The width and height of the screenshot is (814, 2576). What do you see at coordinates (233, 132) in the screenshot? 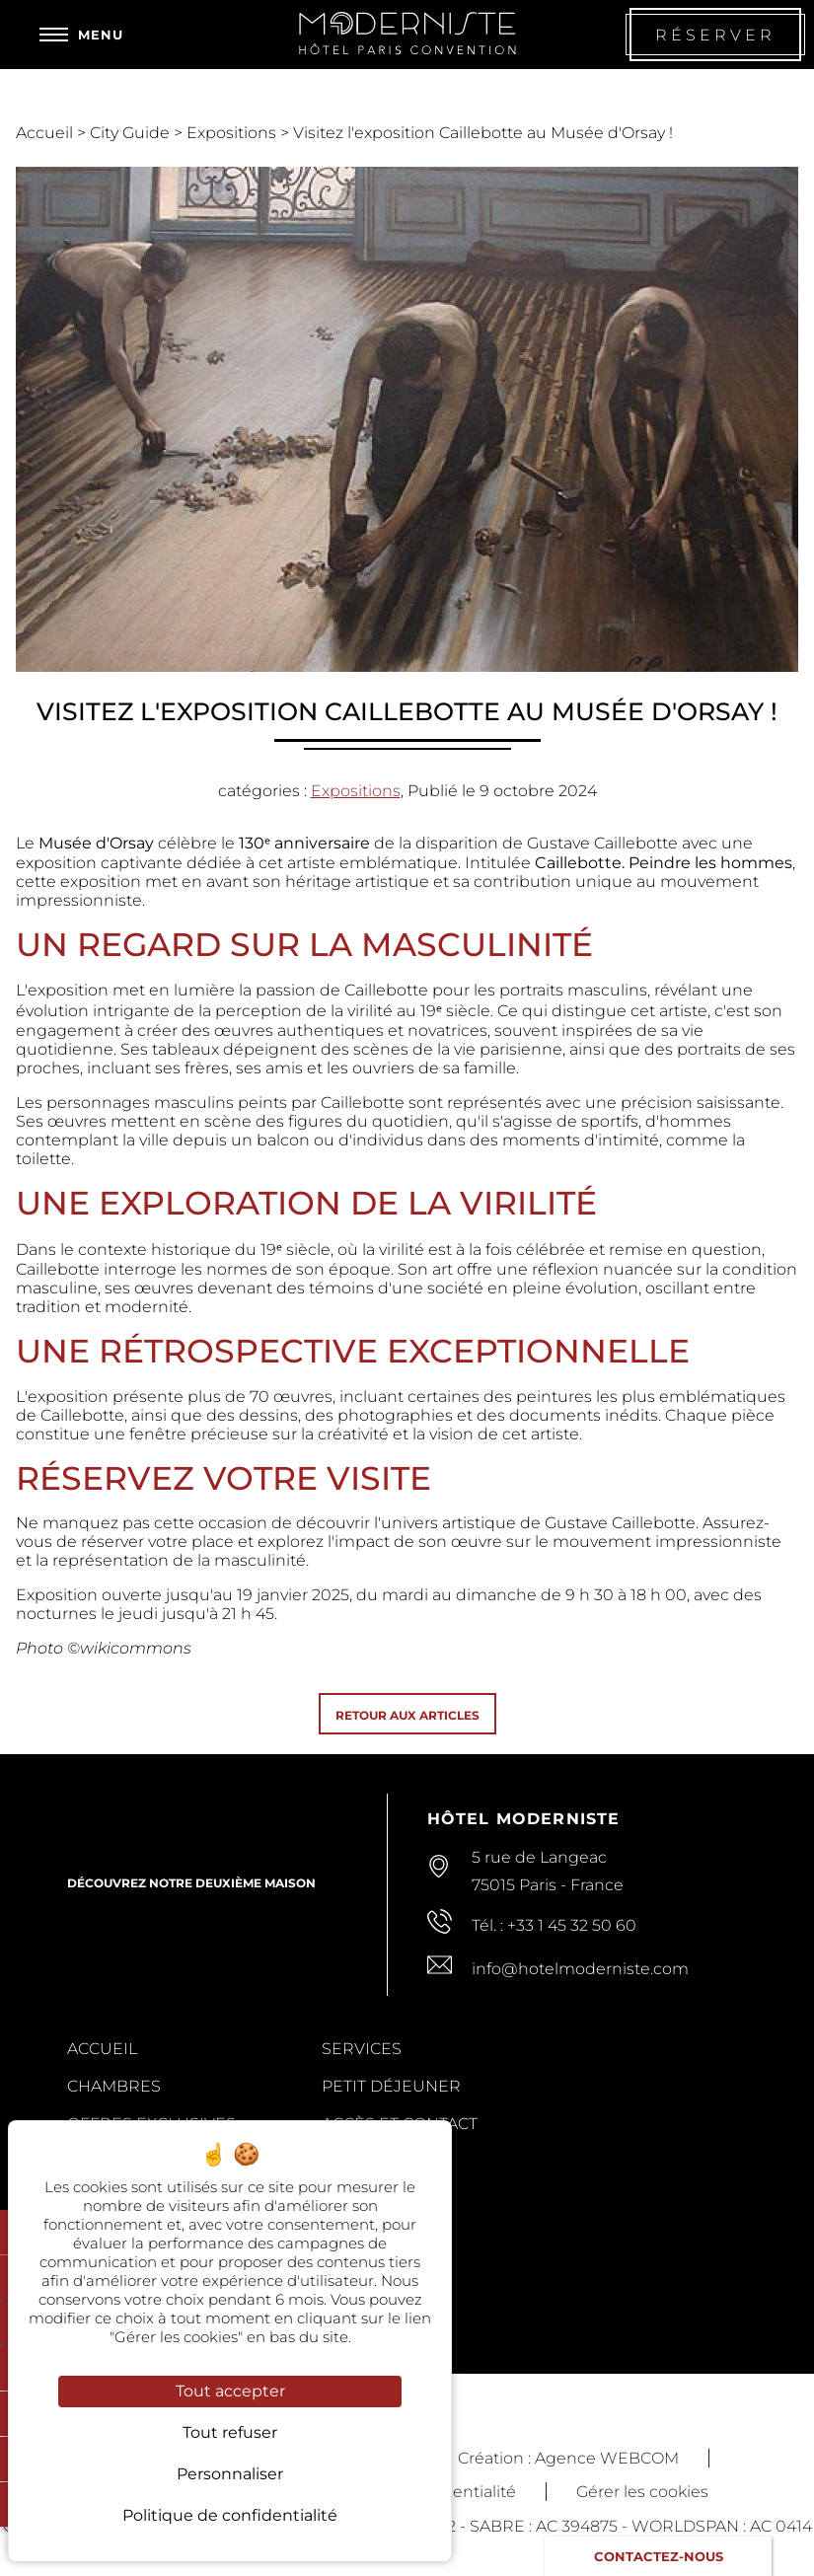
I see `Expositions` at bounding box center [233, 132].